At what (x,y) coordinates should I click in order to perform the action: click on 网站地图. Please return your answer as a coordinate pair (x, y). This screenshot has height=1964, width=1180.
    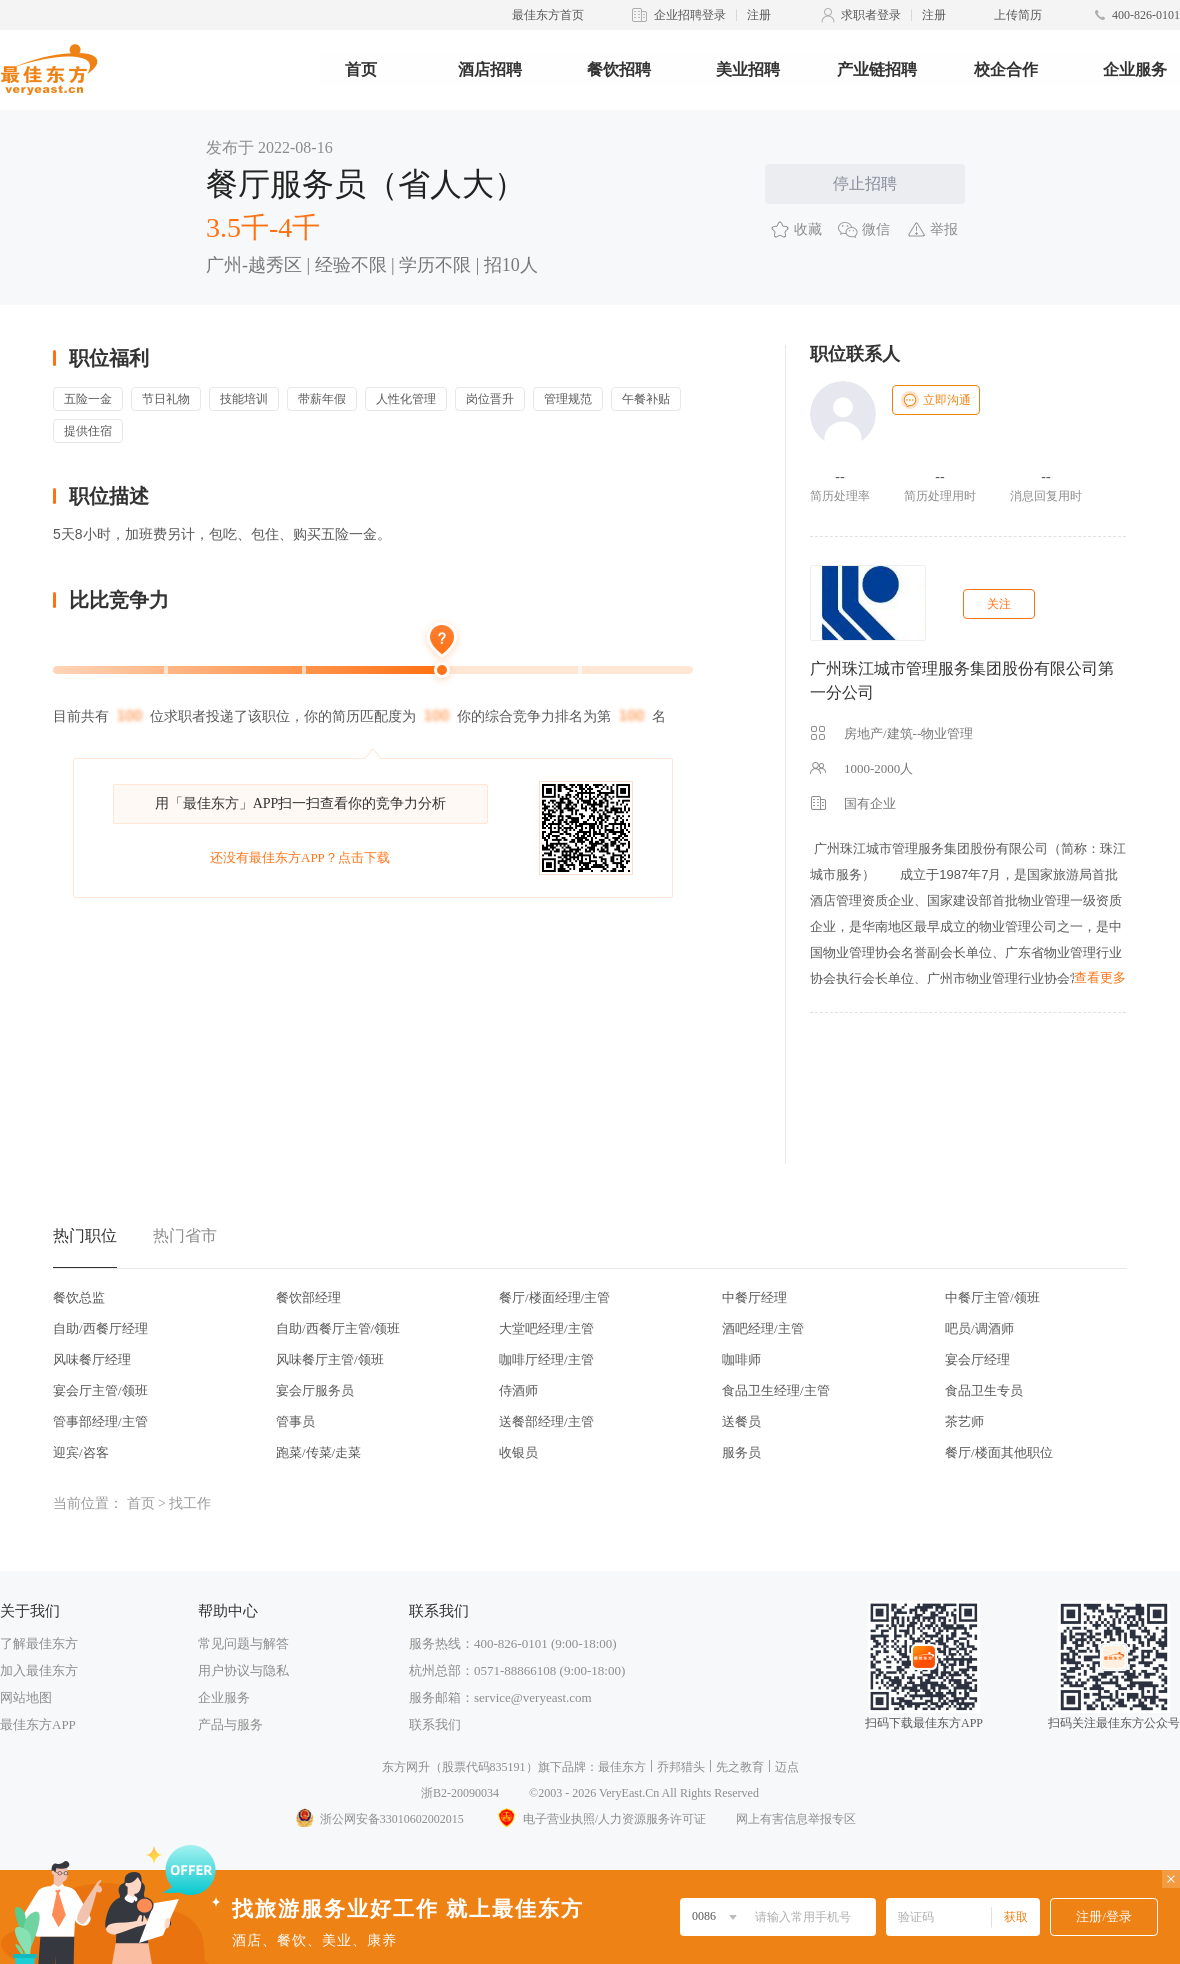
    Looking at the image, I should click on (26, 1697).